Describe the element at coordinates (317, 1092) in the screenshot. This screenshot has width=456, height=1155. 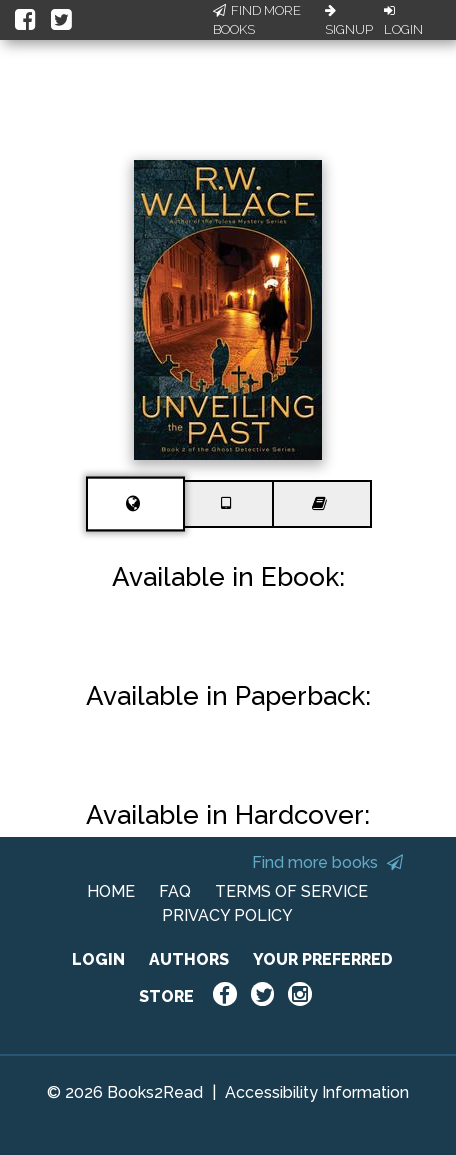
I see `Accessibility Information` at that location.